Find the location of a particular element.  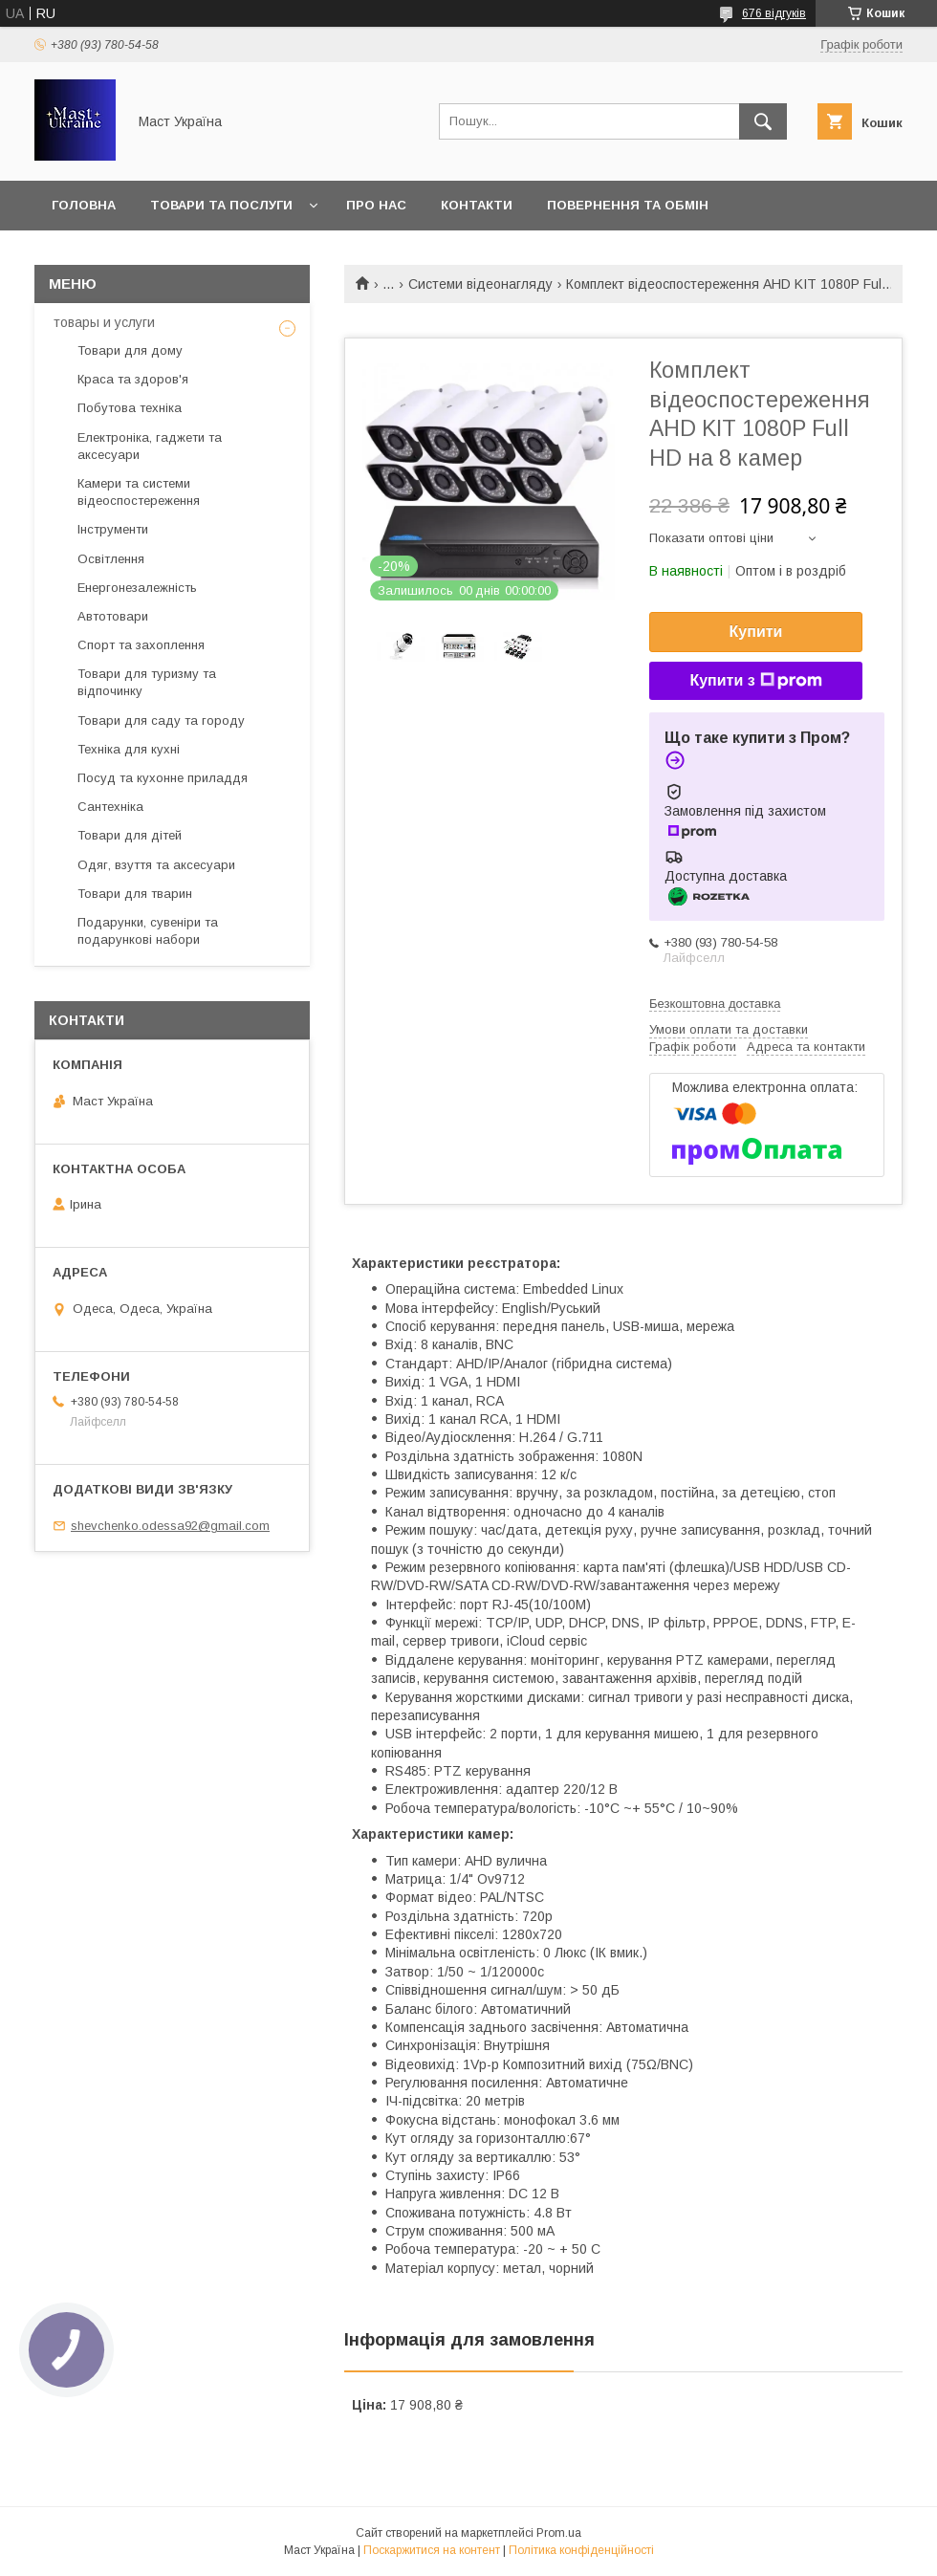

Купити з is located at coordinates (755, 680).